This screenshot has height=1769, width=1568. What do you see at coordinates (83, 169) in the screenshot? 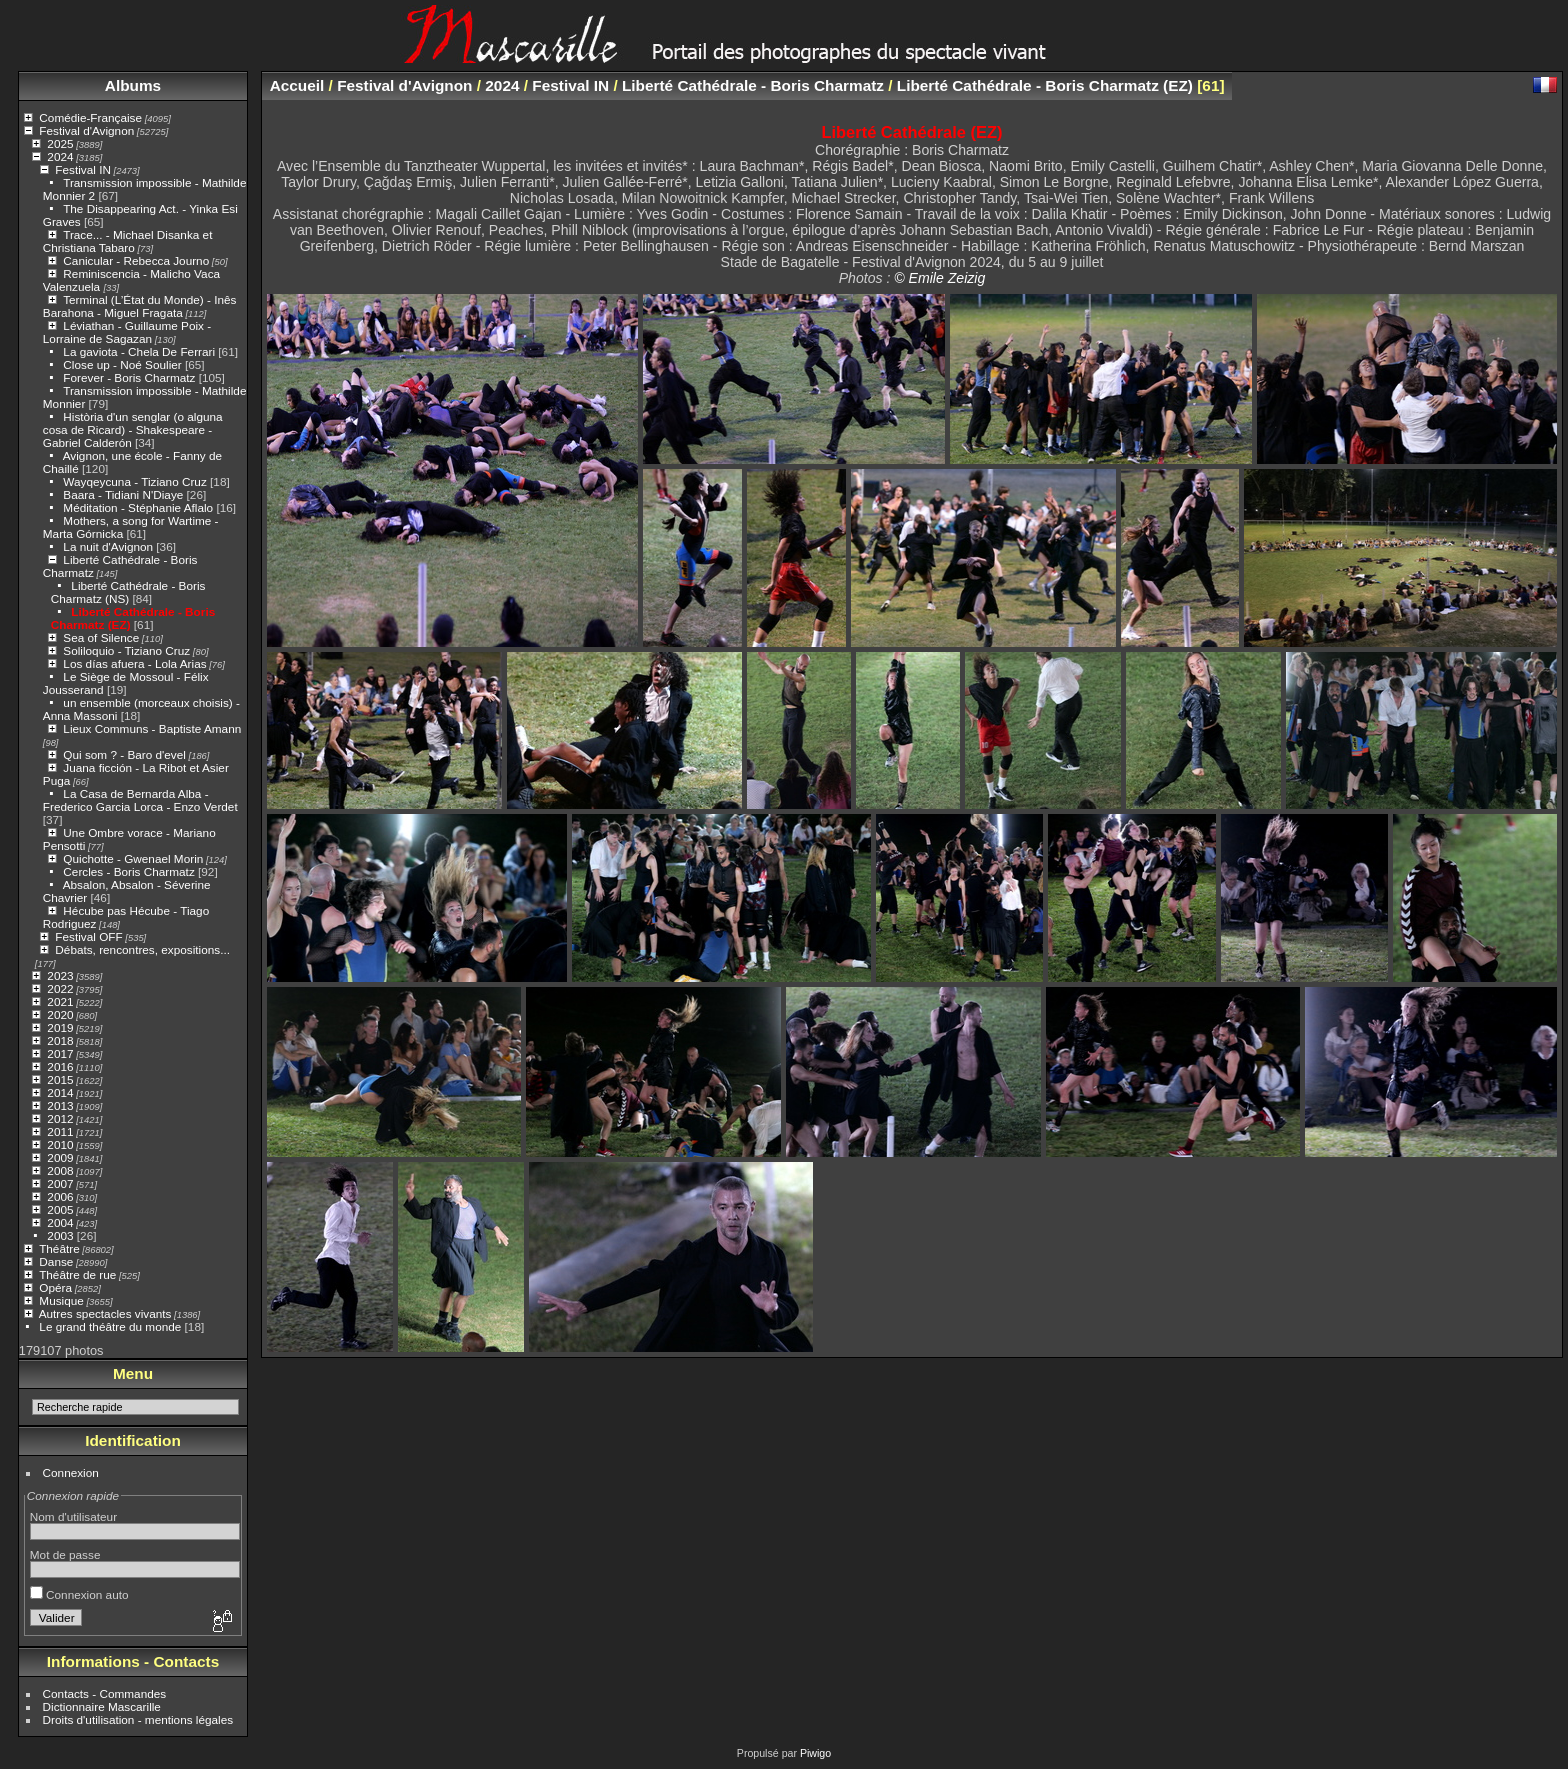
I see `Festival IN` at bounding box center [83, 169].